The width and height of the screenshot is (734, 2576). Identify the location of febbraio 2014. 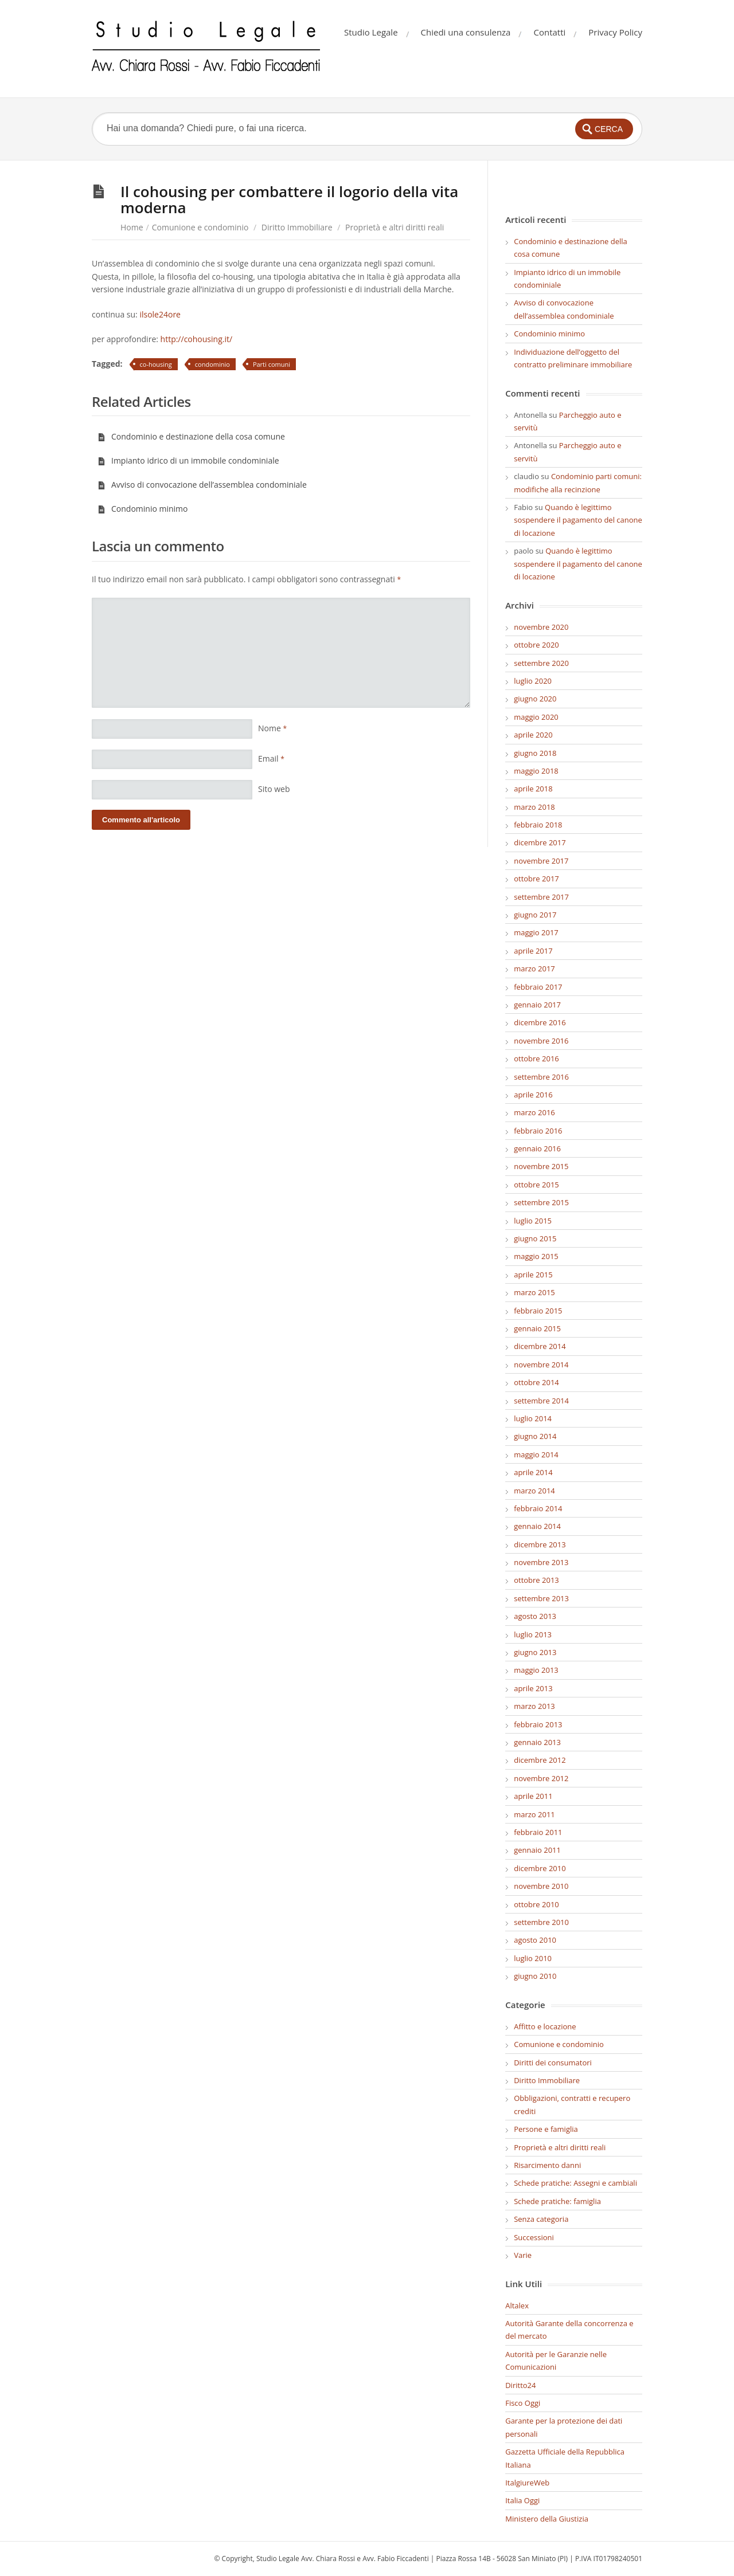
(538, 1508).